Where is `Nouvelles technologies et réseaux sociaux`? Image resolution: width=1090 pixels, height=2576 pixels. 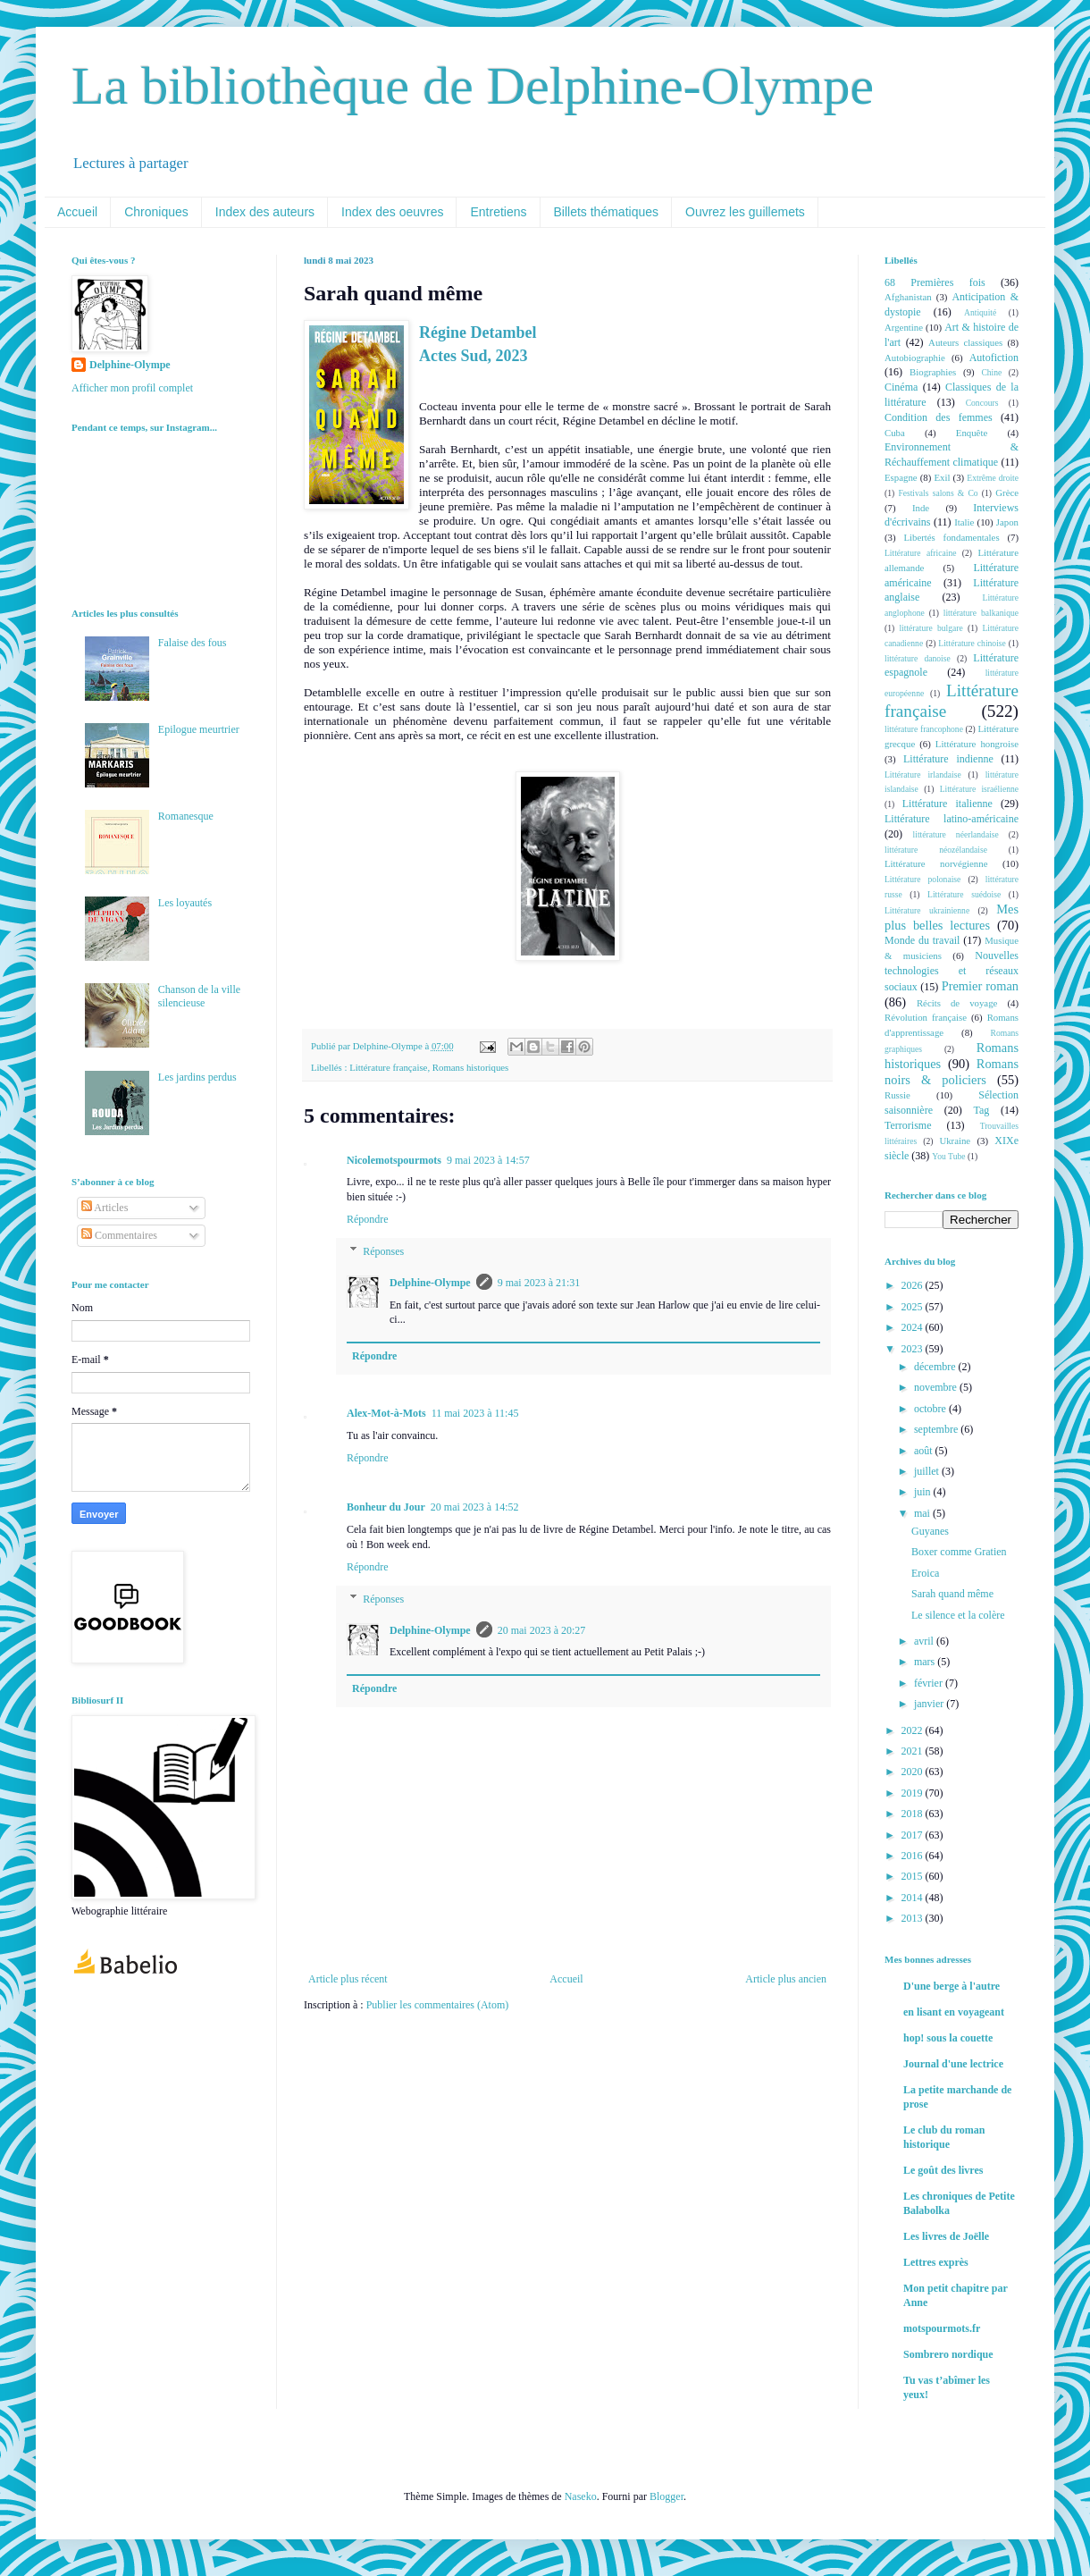
Nouvelles technologies et réseaux sociaux is located at coordinates (952, 971).